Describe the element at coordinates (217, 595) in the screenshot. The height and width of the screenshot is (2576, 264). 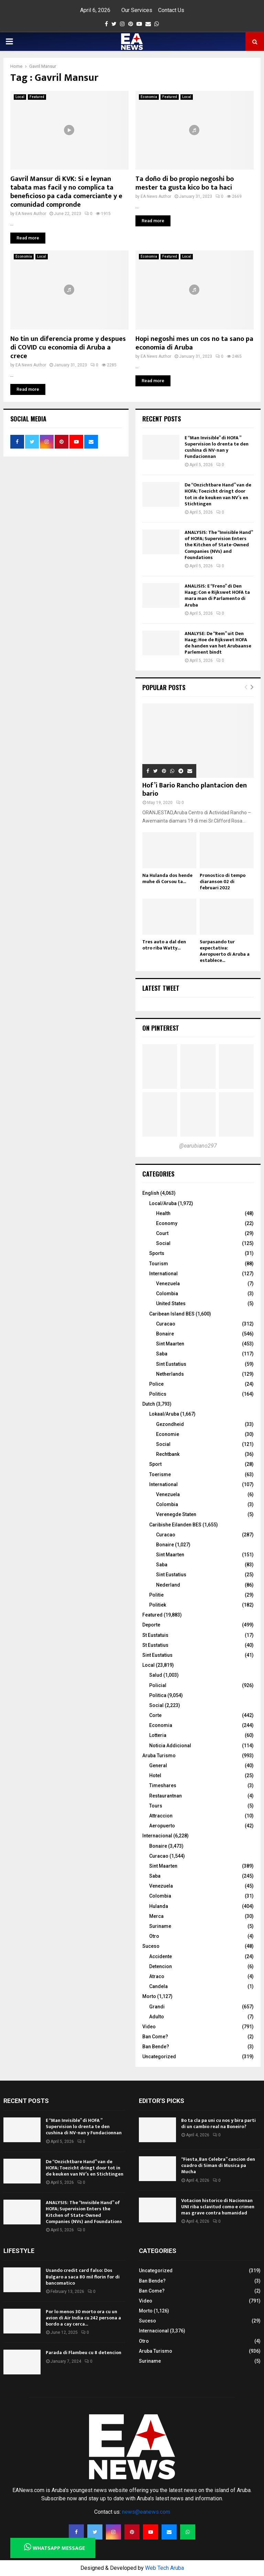
I see `ANALISIS: E “Freno” di Den Haag; Con e Rijkswet HOFA ta mara man di Parlamento di Aruba` at that location.